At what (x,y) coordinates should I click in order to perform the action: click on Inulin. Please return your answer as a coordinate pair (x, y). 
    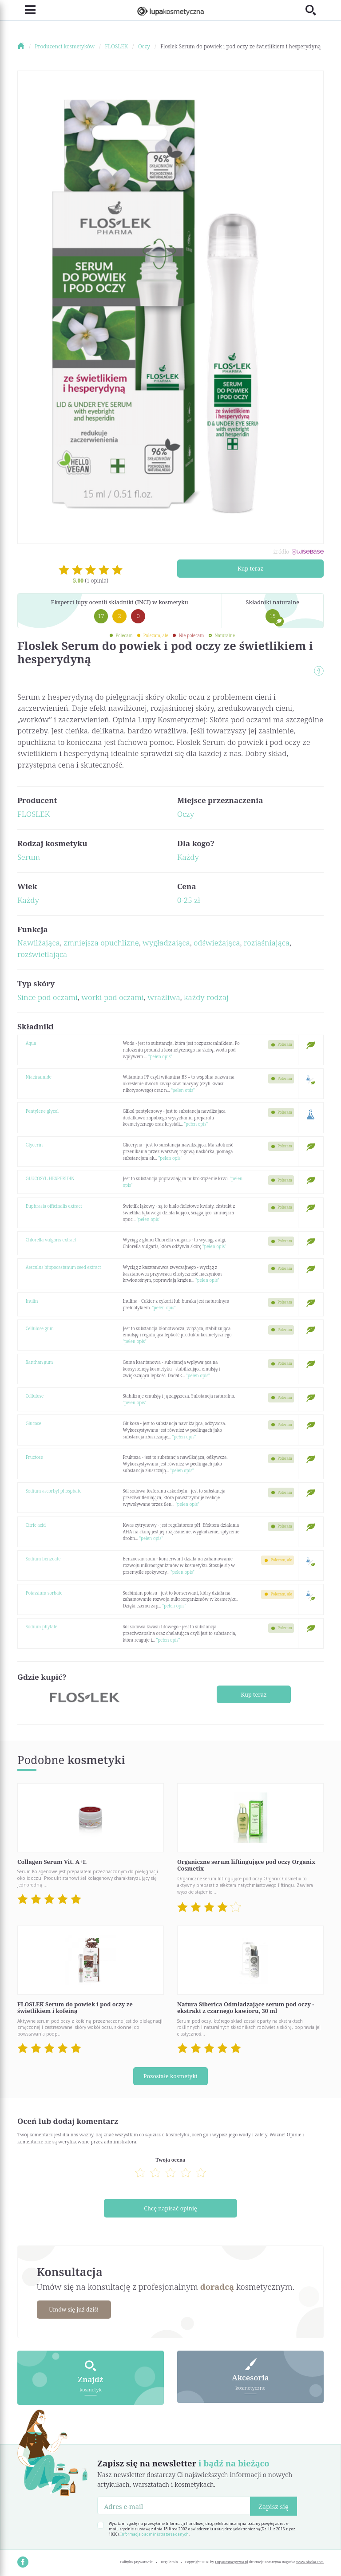
    Looking at the image, I should click on (32, 1301).